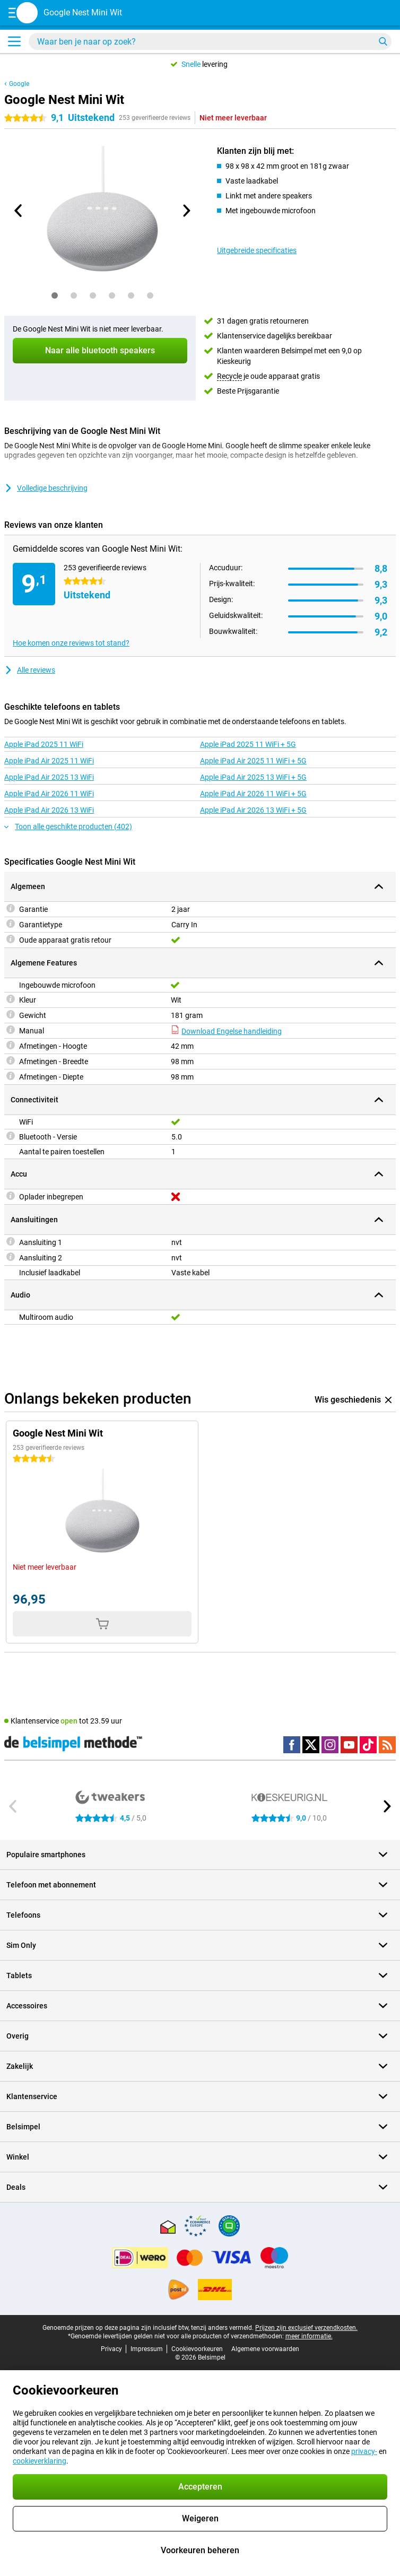  Describe the element at coordinates (19, 84) in the screenshot. I see `Google` at that location.